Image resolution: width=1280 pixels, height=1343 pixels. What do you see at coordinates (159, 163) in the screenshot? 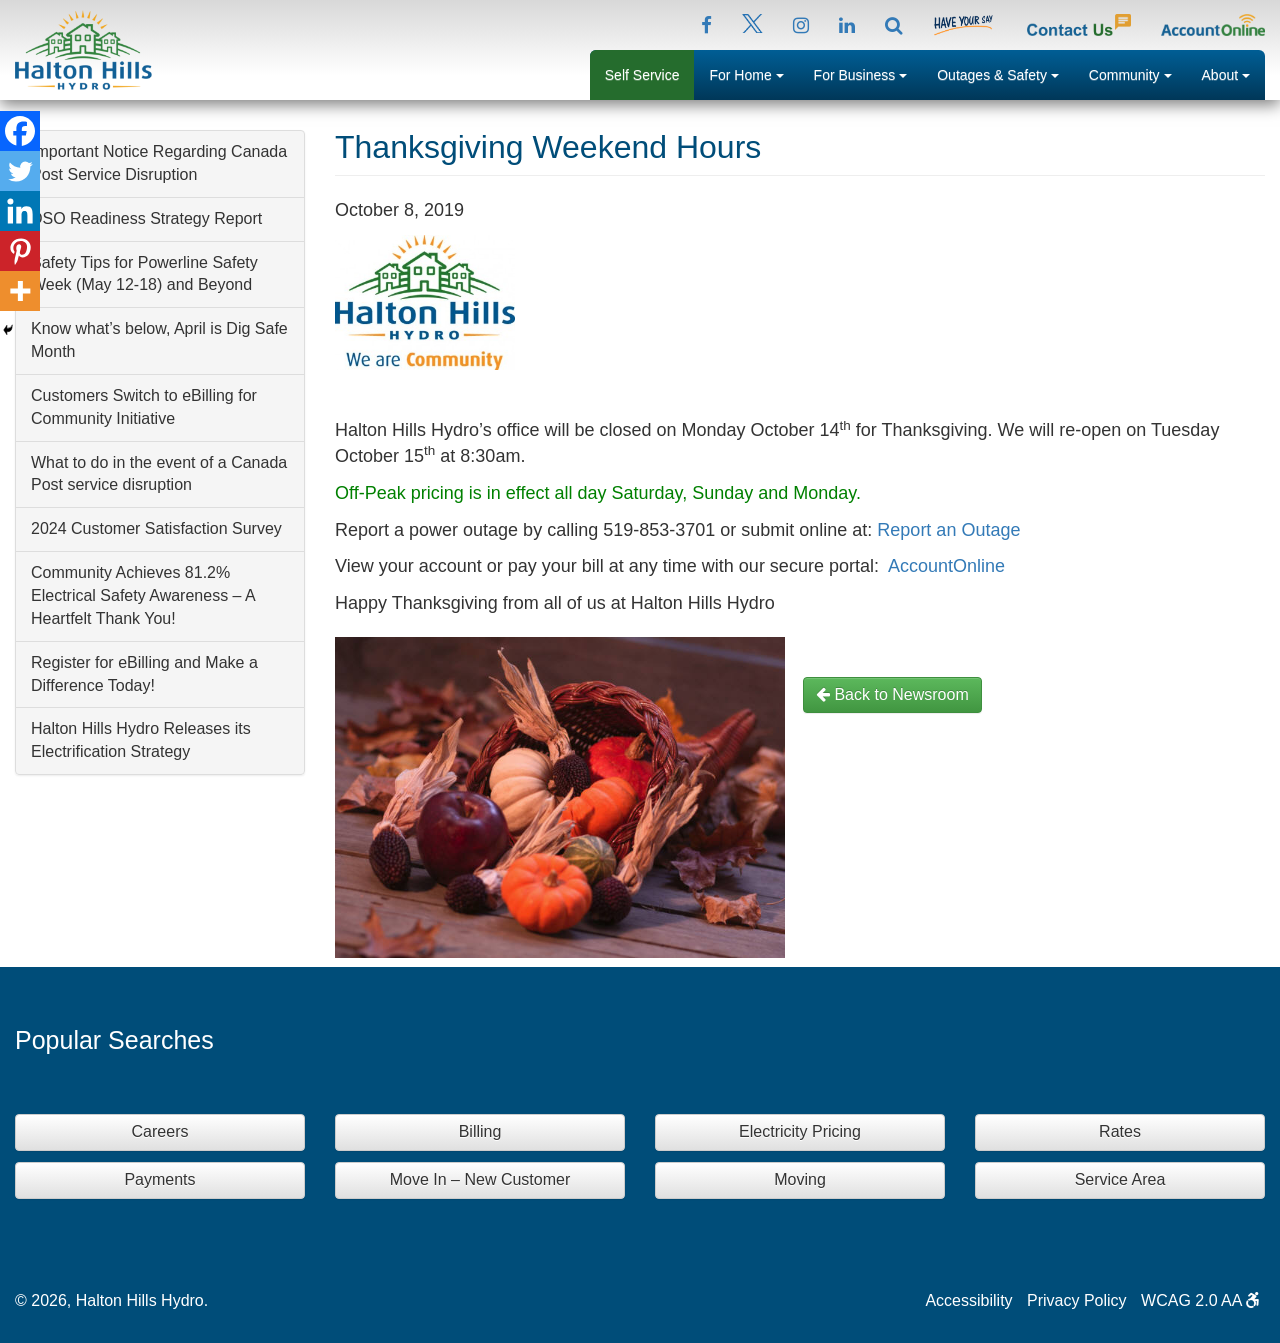
I see `Important Notice Regarding Canada Post Service Disruption` at bounding box center [159, 163].